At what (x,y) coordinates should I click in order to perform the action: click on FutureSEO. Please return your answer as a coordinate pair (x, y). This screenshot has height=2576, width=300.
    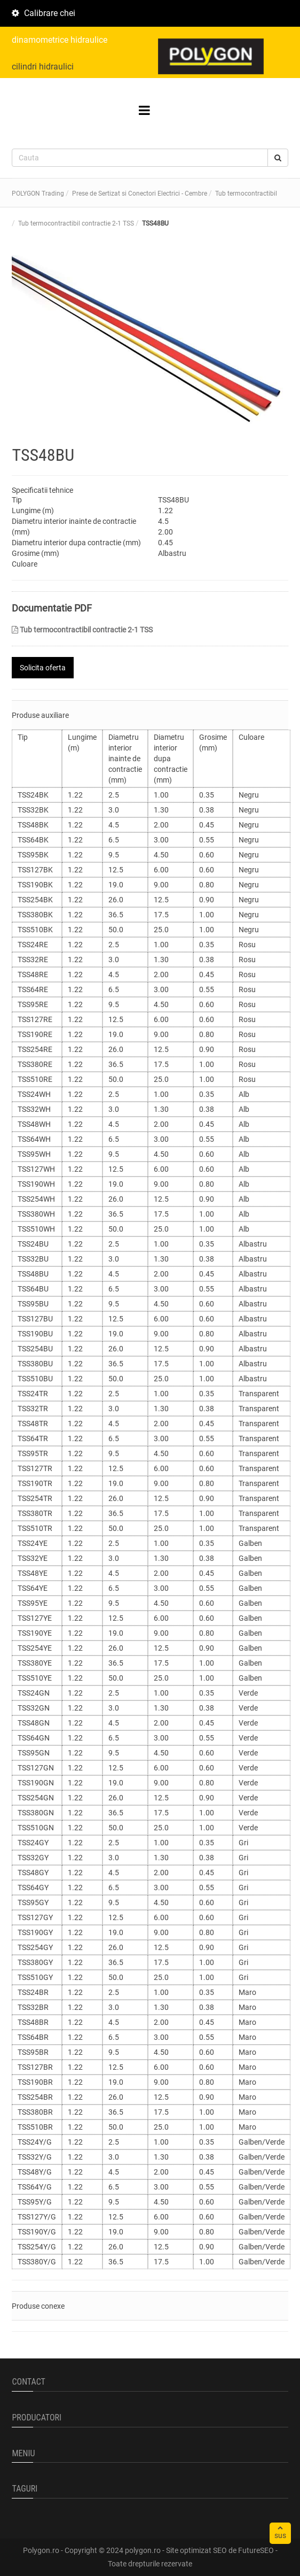
    Looking at the image, I should click on (256, 2550).